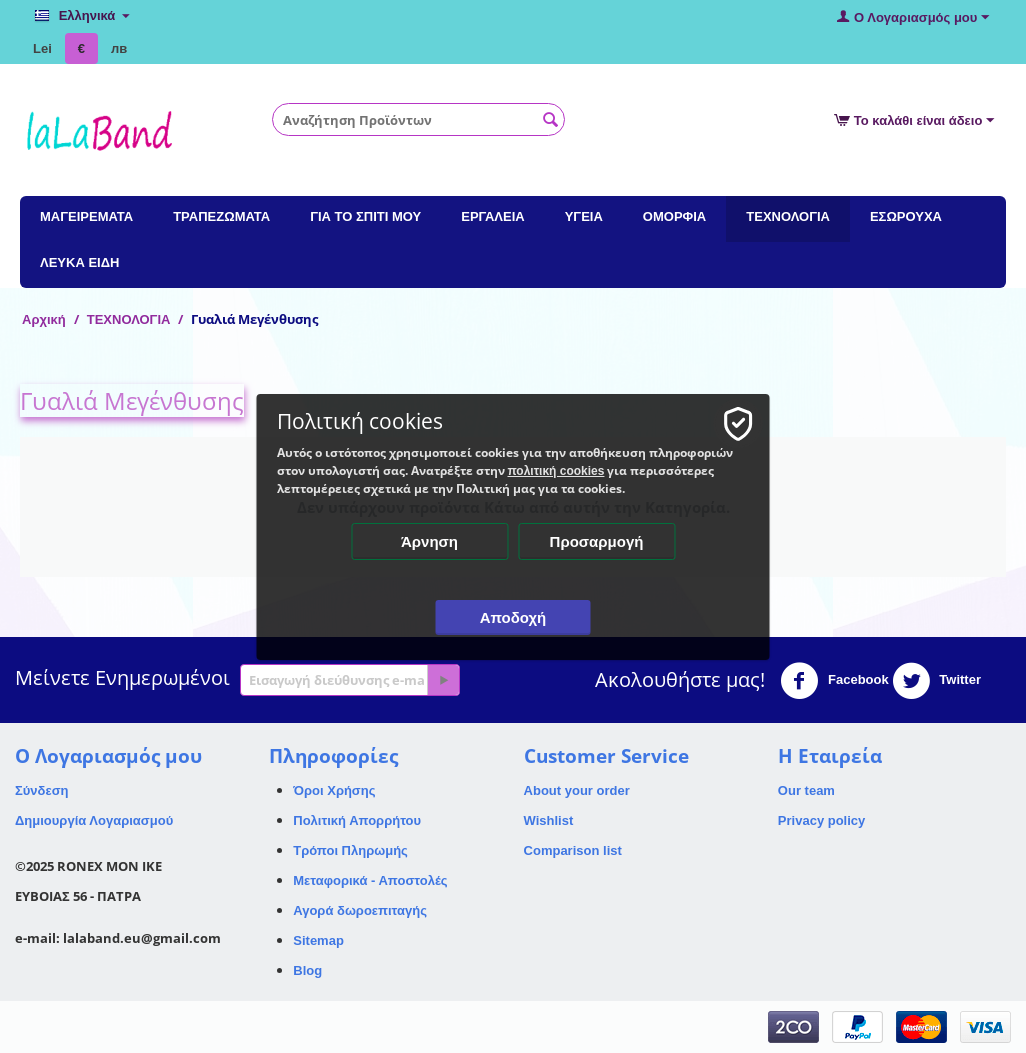 The image size is (1026, 1053). I want to click on Our team, so click(806, 790).